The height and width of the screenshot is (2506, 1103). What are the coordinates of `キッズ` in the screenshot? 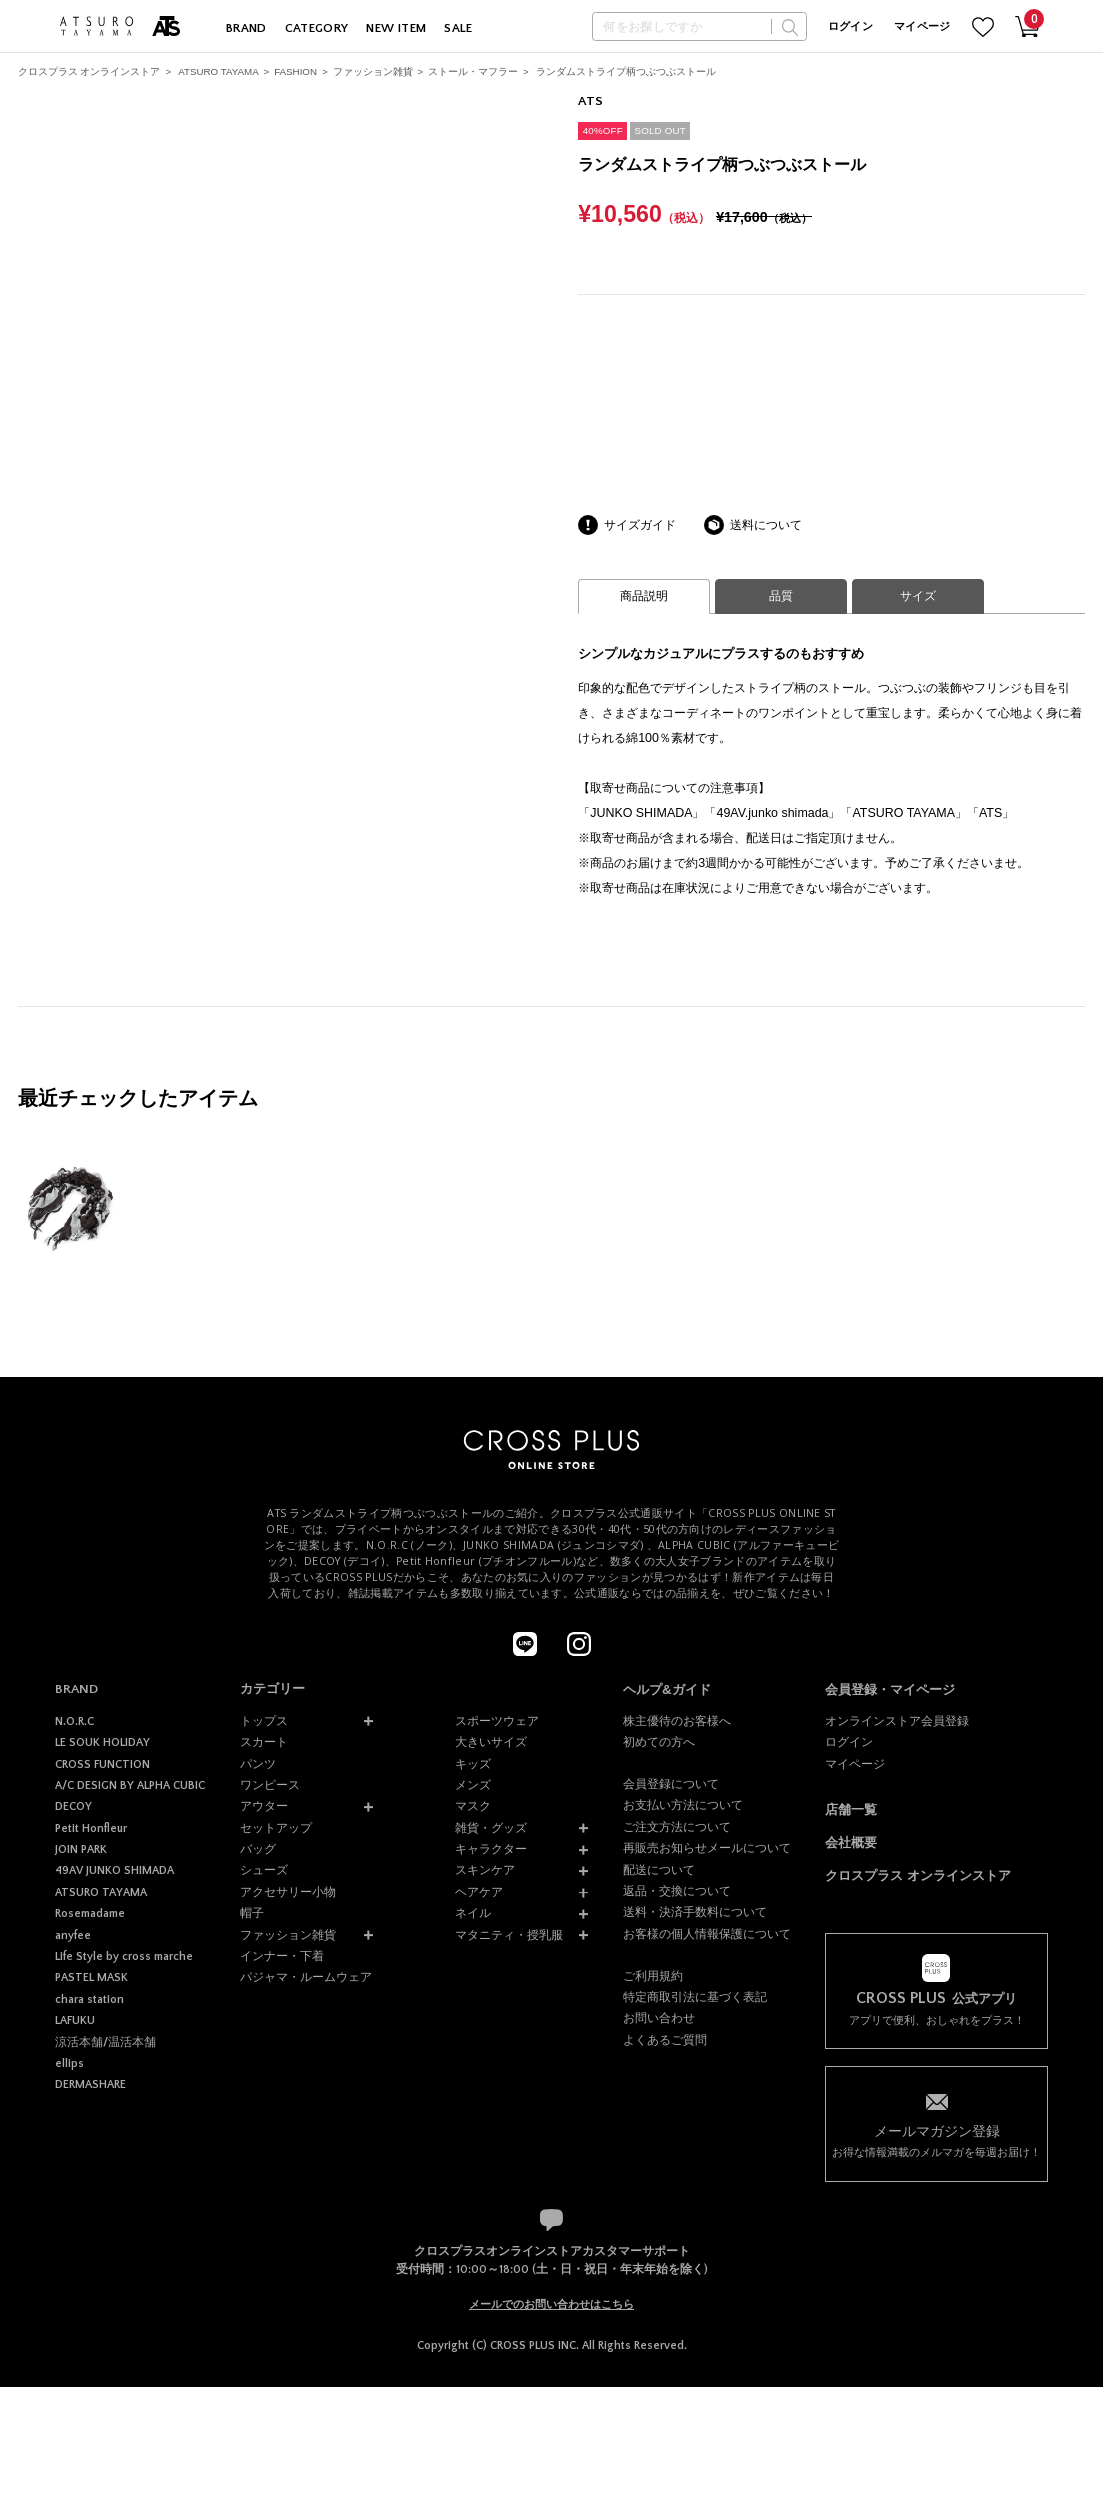 It's located at (473, 1764).